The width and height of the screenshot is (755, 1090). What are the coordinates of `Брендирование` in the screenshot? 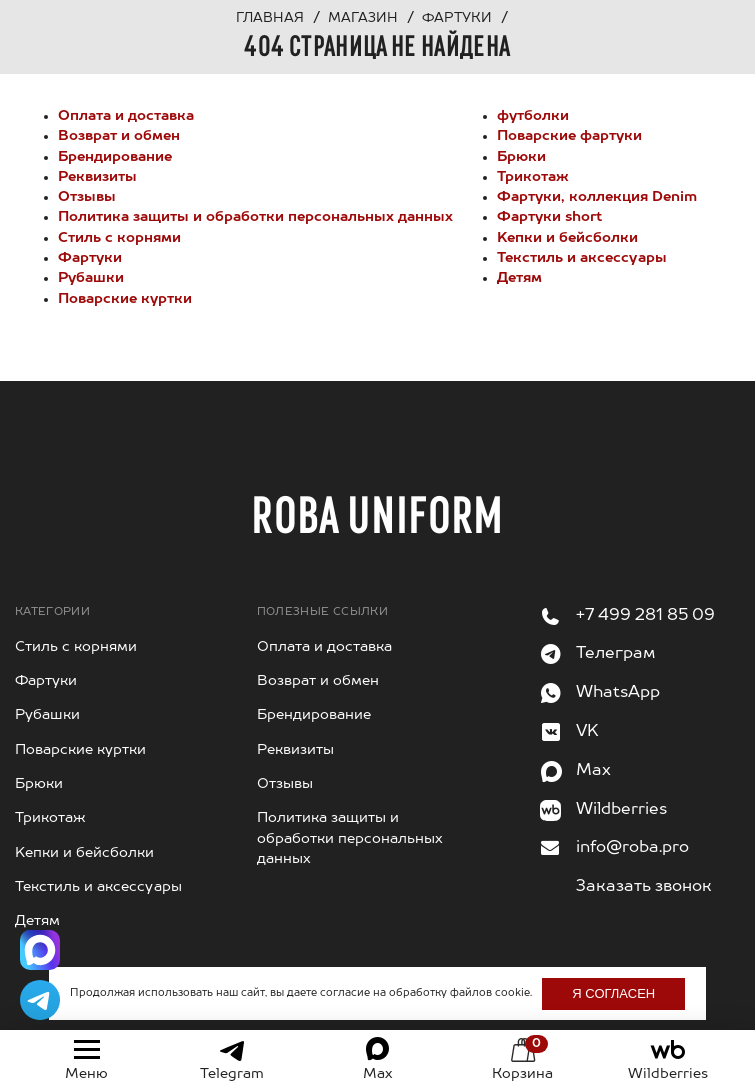 It's located at (115, 157).